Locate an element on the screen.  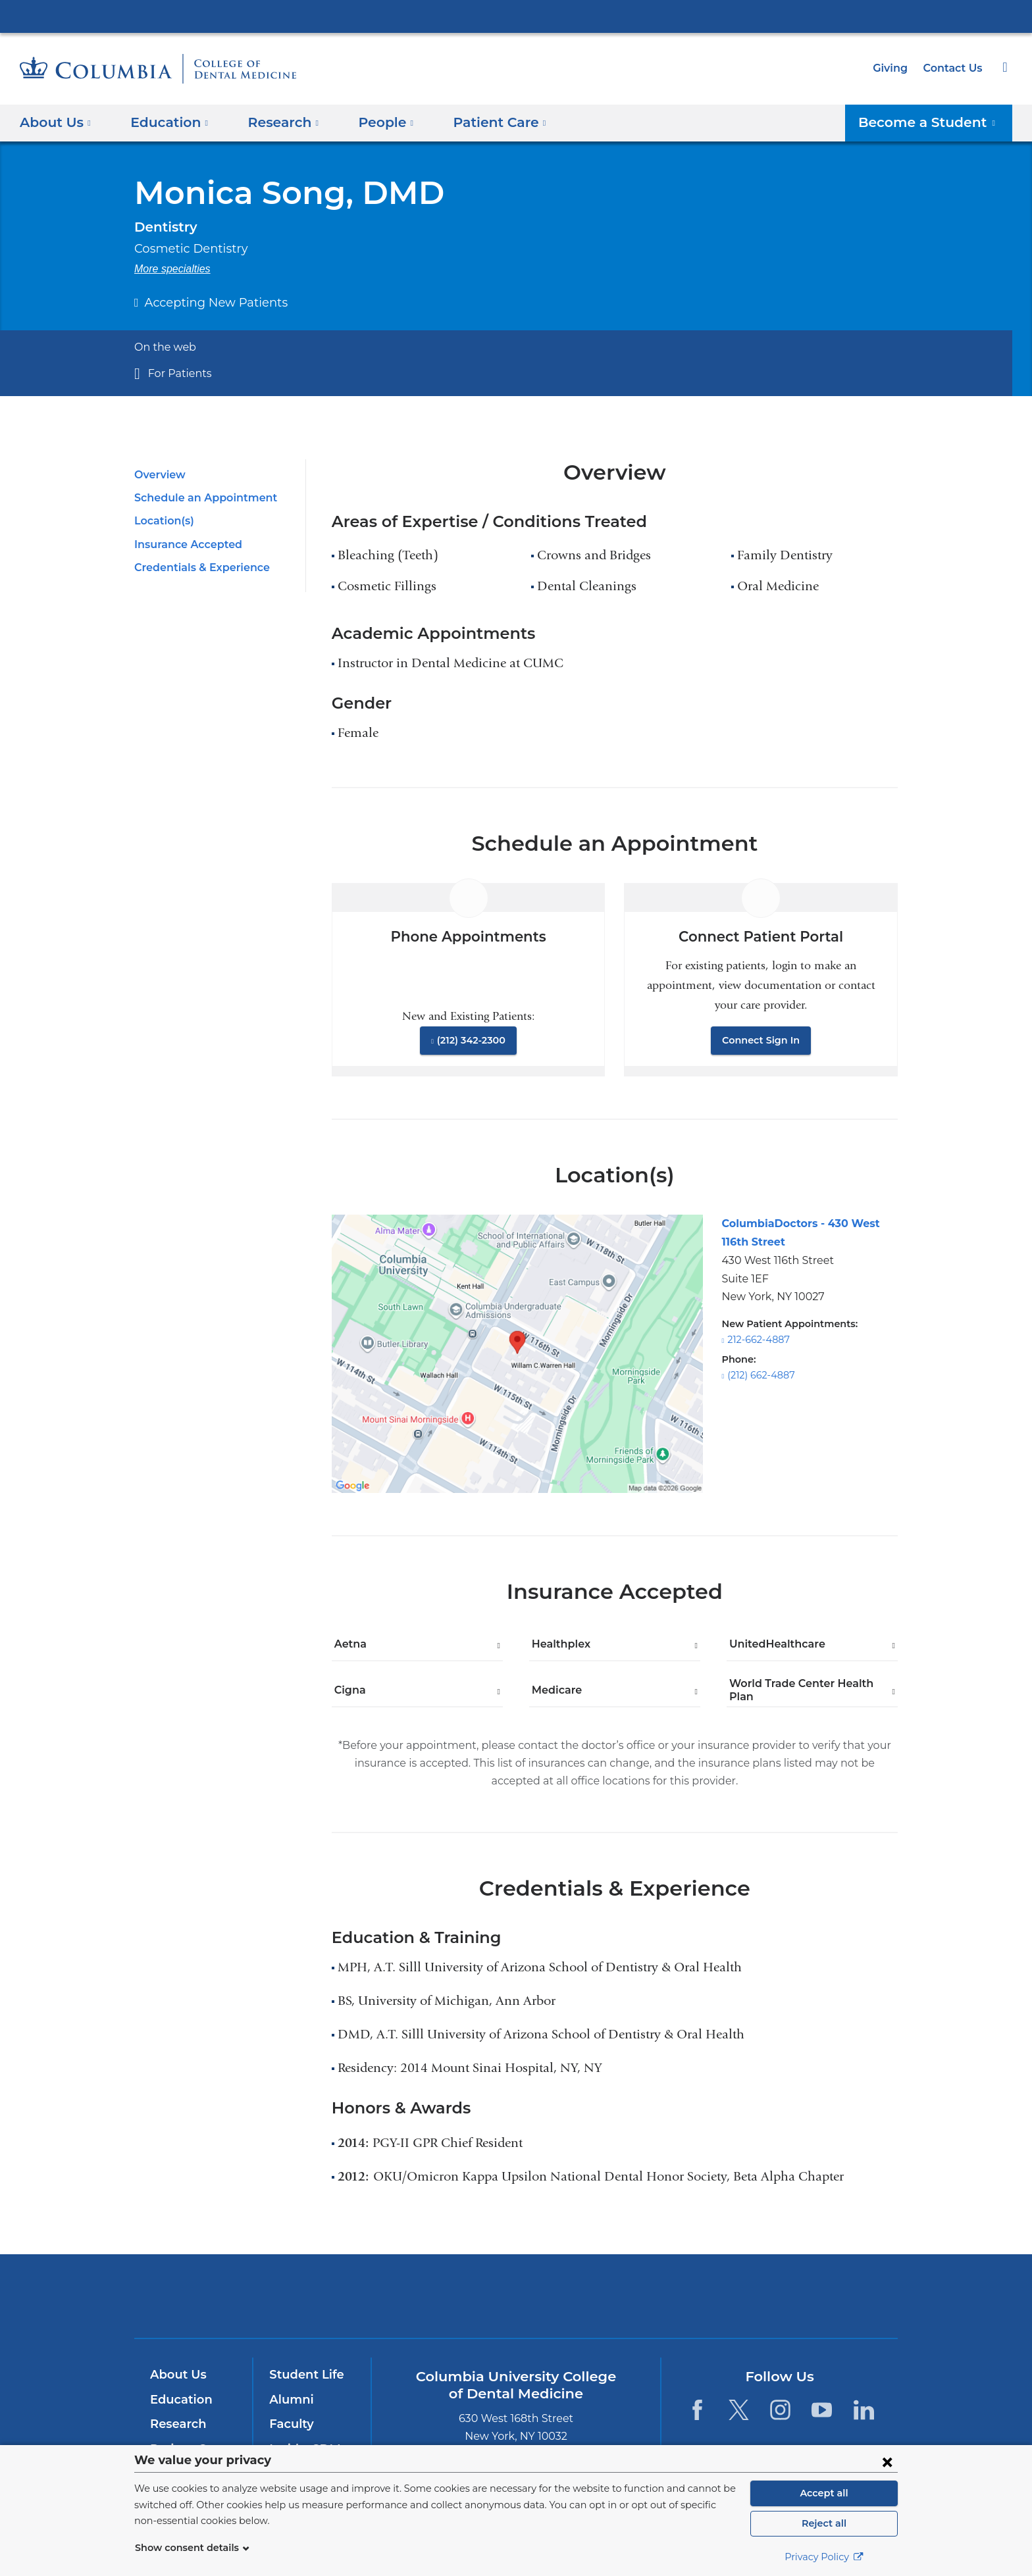
Research is located at coordinates (176, 2424).